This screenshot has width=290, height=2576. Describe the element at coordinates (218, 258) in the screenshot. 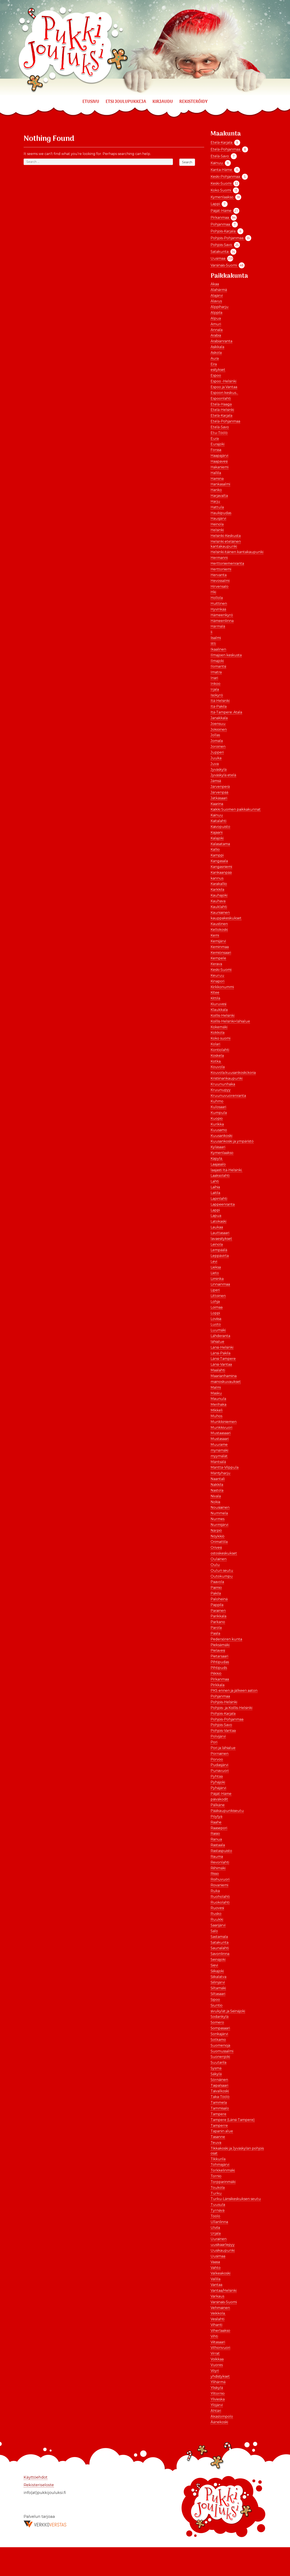

I see `Uusimaa` at that location.